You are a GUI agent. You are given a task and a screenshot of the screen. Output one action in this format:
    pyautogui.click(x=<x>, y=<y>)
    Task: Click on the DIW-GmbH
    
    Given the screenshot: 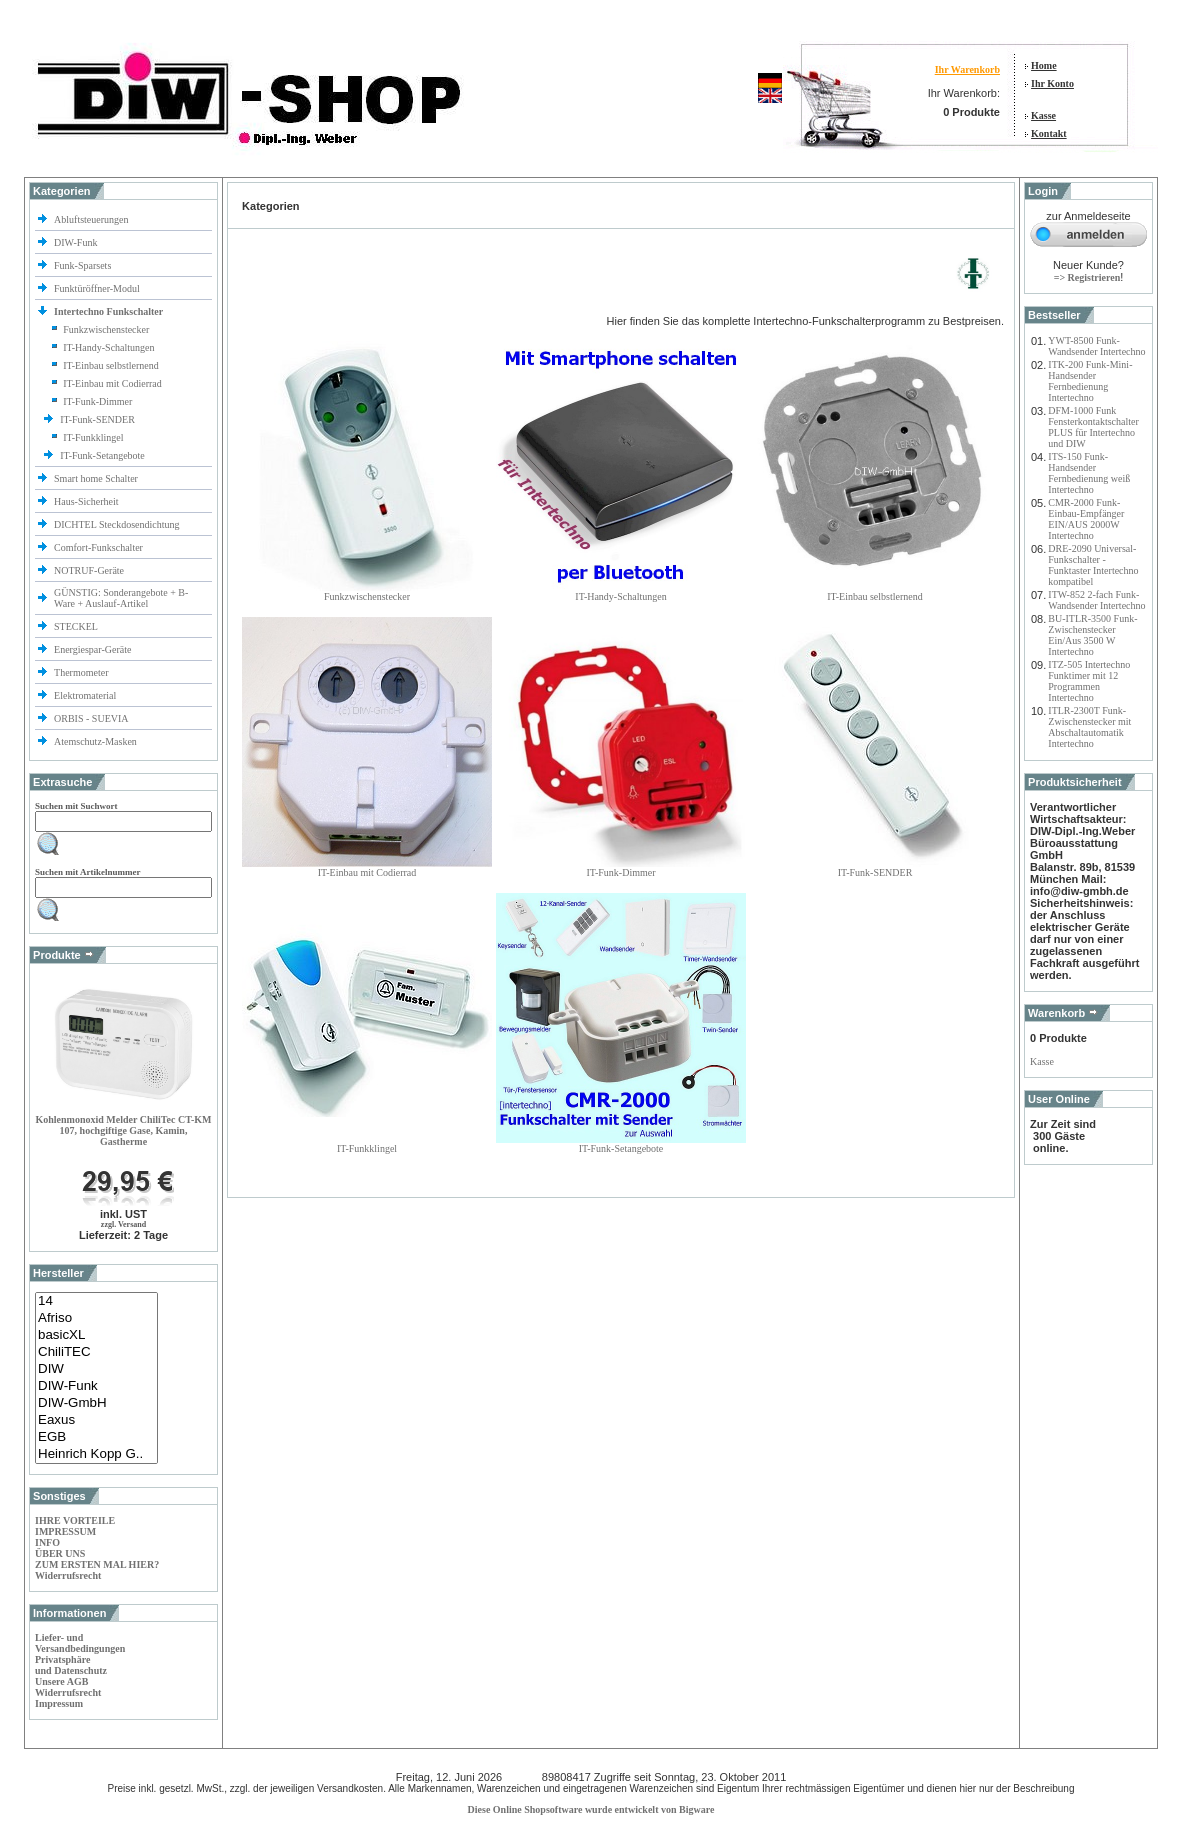 What is the action you would take?
    pyautogui.click(x=96, y=1403)
    